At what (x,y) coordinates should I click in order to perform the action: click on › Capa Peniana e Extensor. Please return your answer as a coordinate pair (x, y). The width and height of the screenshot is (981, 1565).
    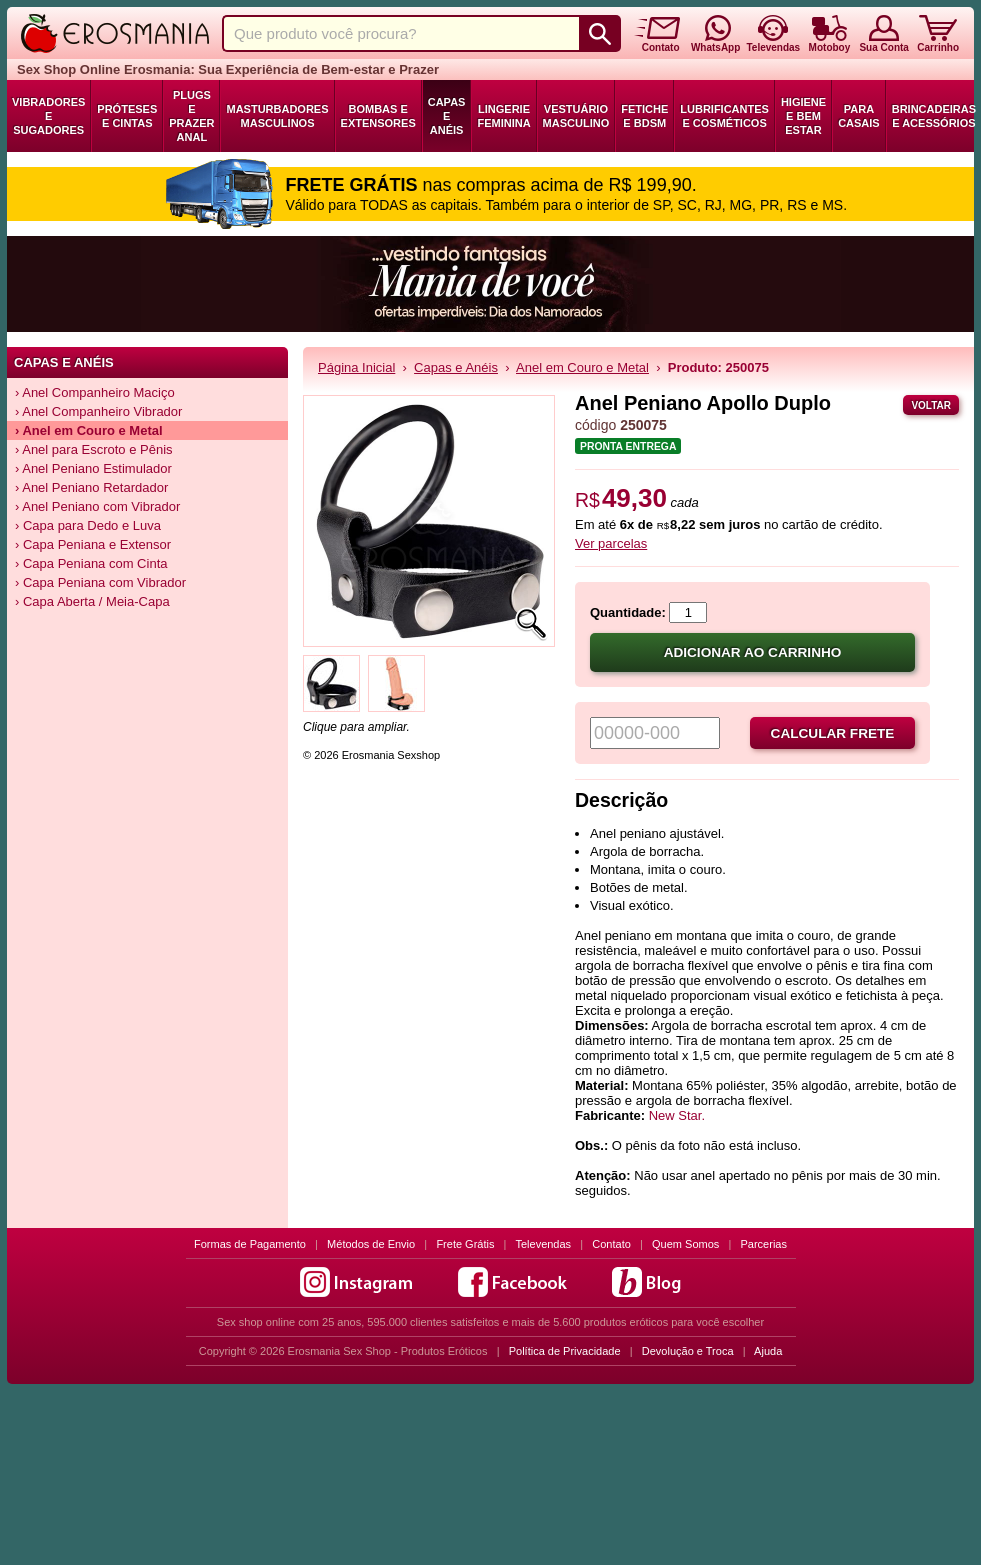
    Looking at the image, I should click on (93, 544).